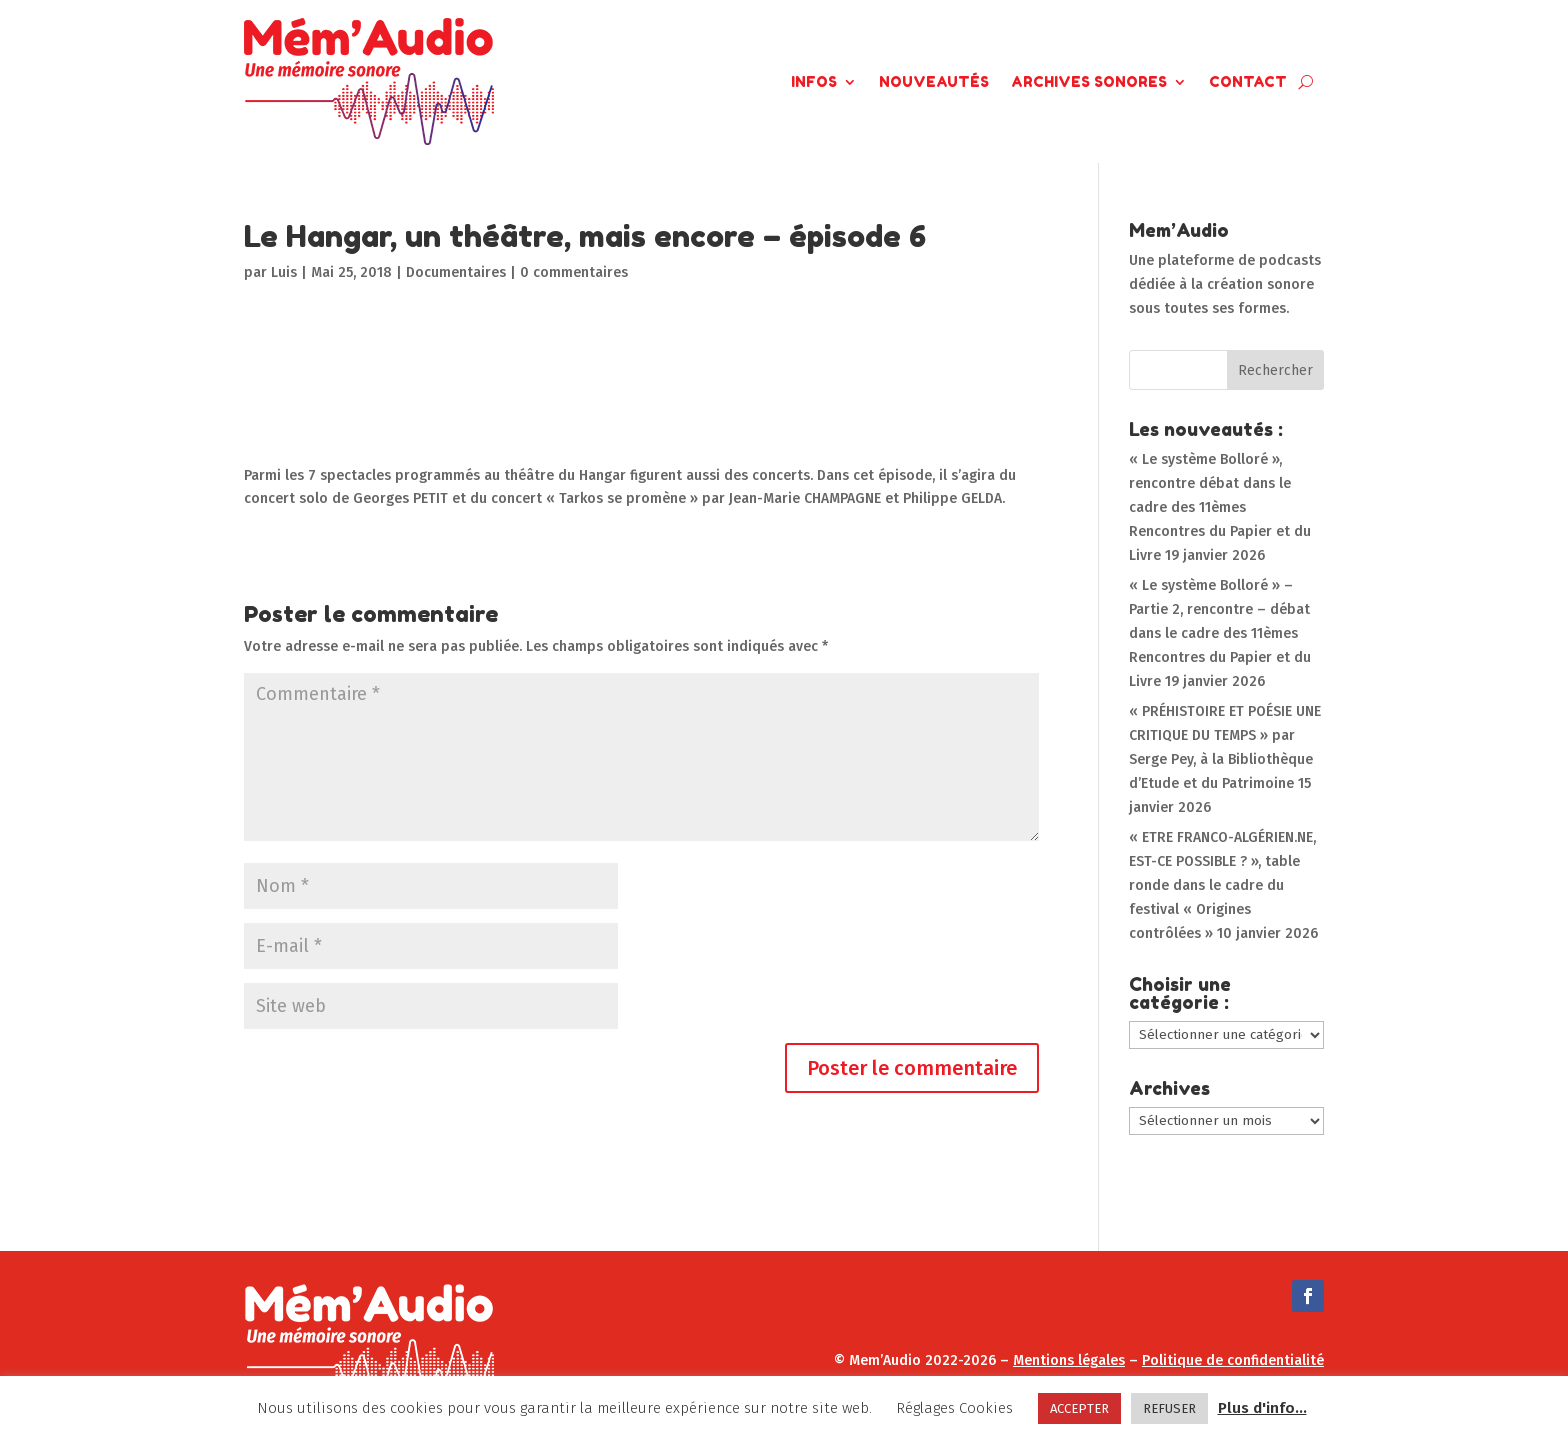 This screenshot has width=1568, height=1441. Describe the element at coordinates (574, 272) in the screenshot. I see `0 commentaires` at that location.